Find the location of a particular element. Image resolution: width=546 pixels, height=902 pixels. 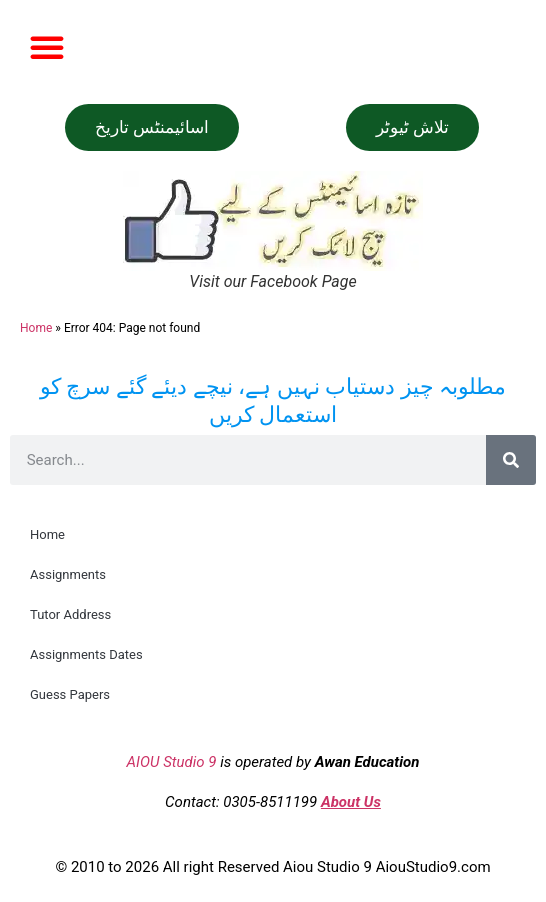

[Search] is located at coordinates (511, 460).